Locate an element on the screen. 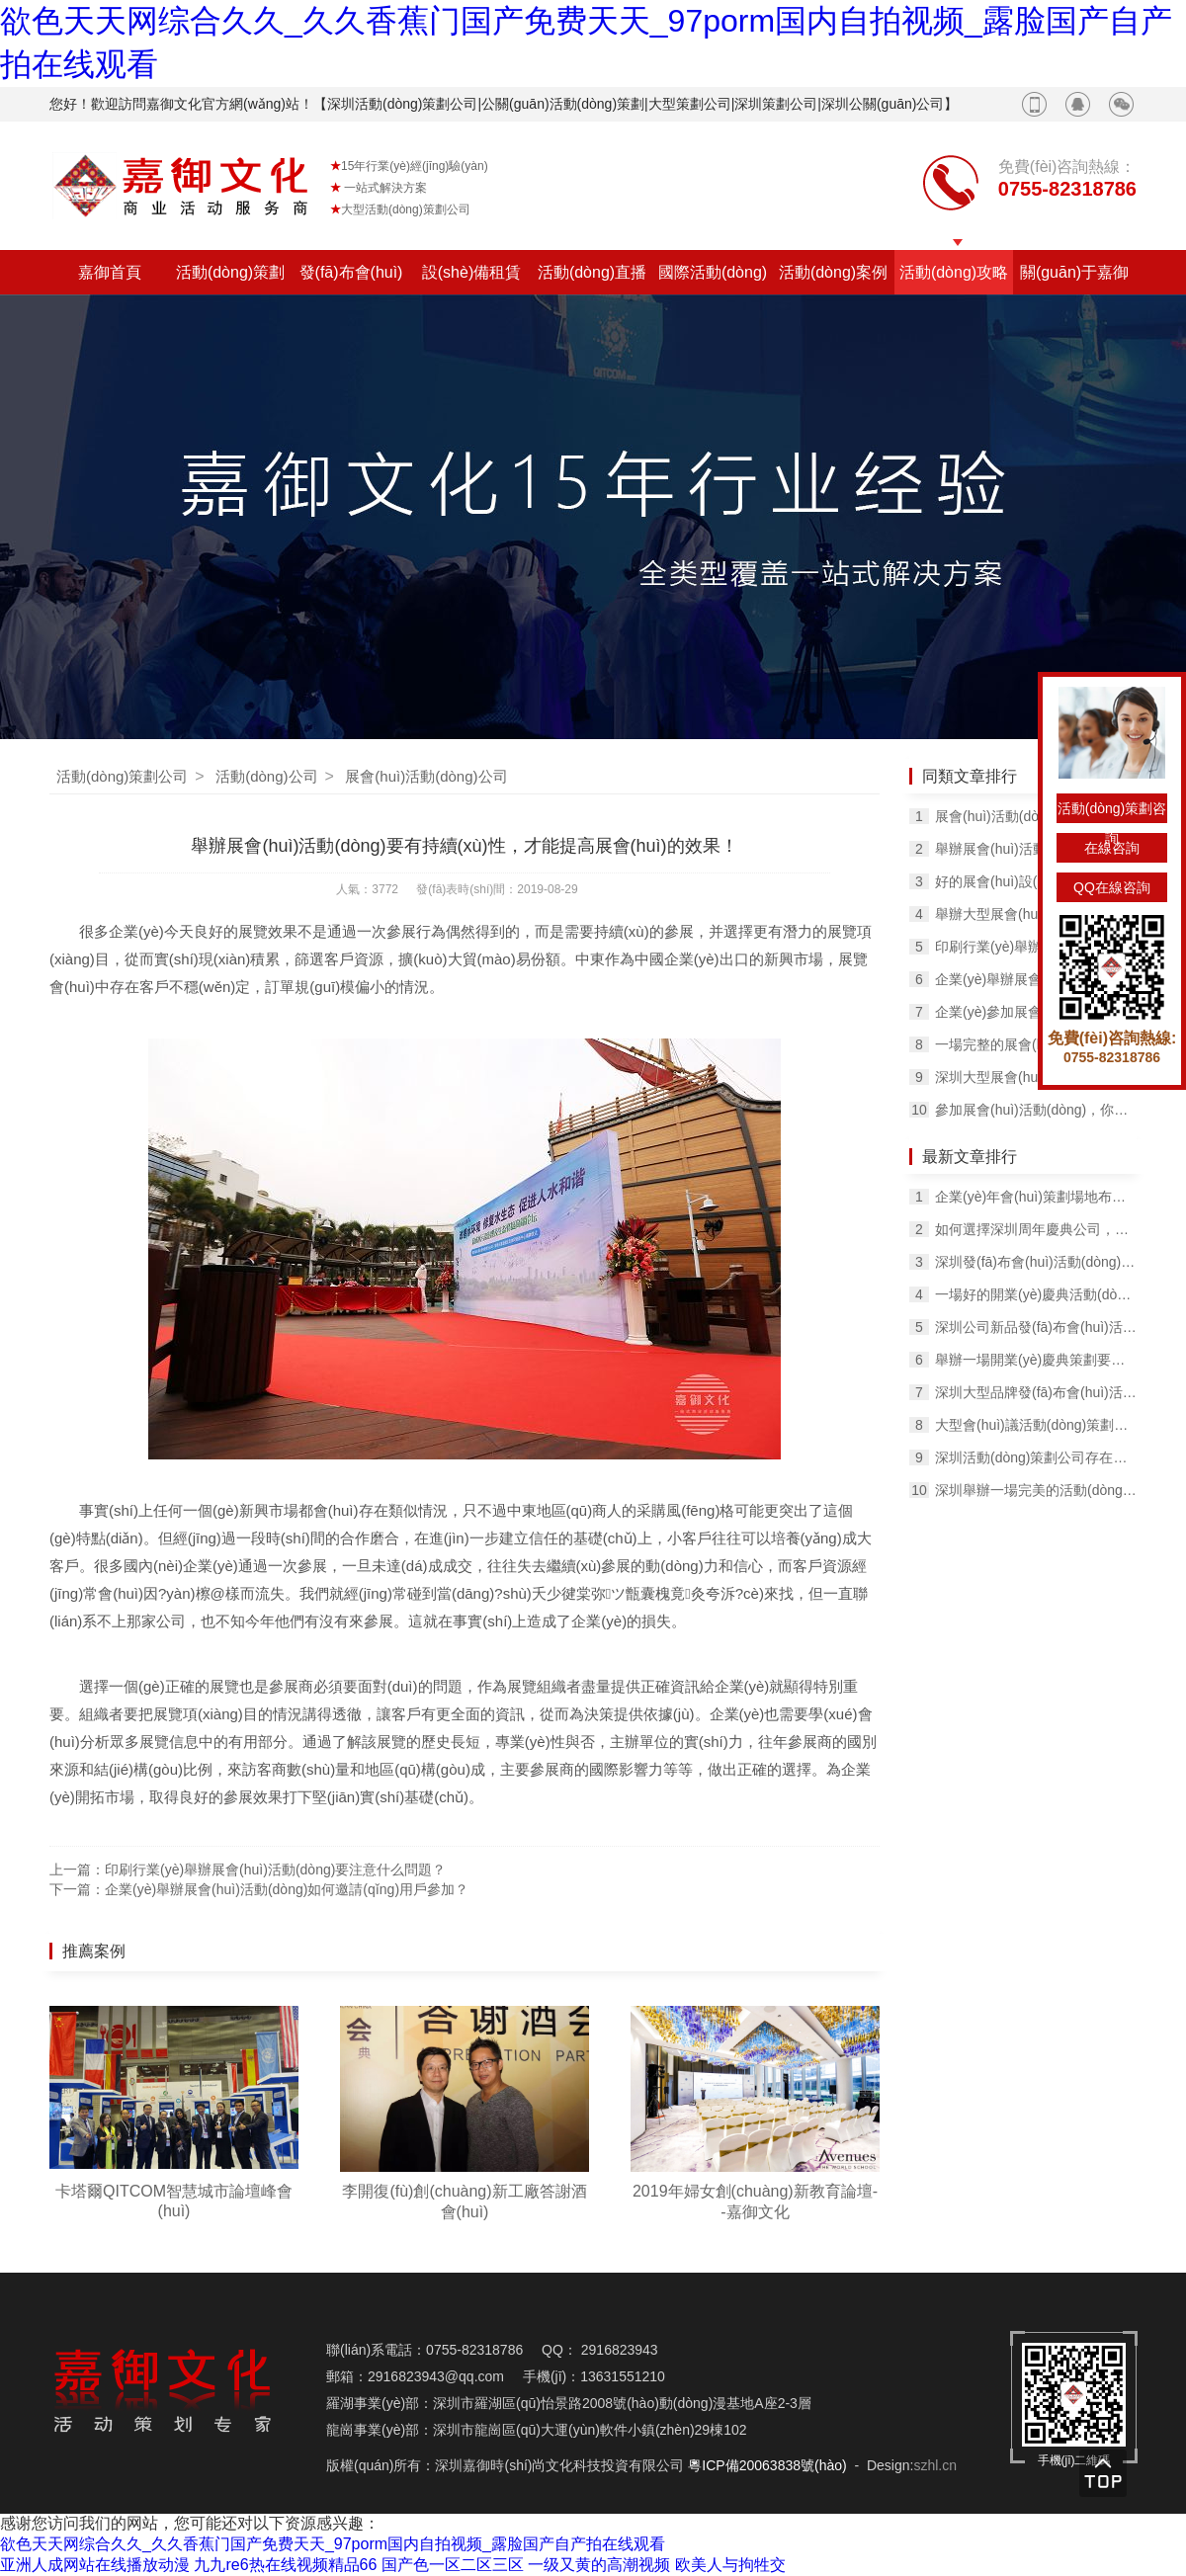 This screenshot has height=2576, width=1186. 深圳大型展會(huì)活動(dòng)常用的方法有哪些？ is located at coordinates (1036, 1077).